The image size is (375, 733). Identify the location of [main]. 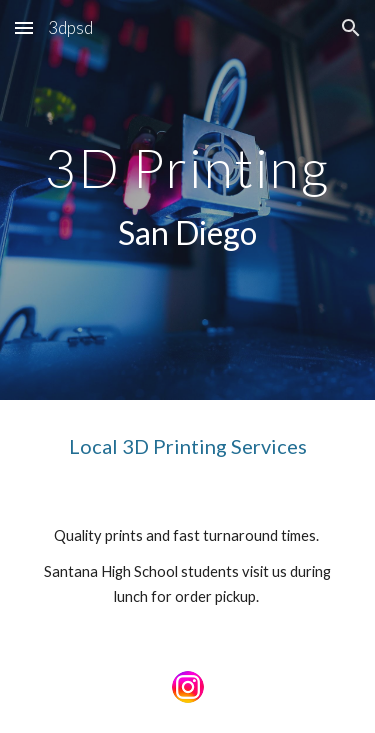
(188, 200).